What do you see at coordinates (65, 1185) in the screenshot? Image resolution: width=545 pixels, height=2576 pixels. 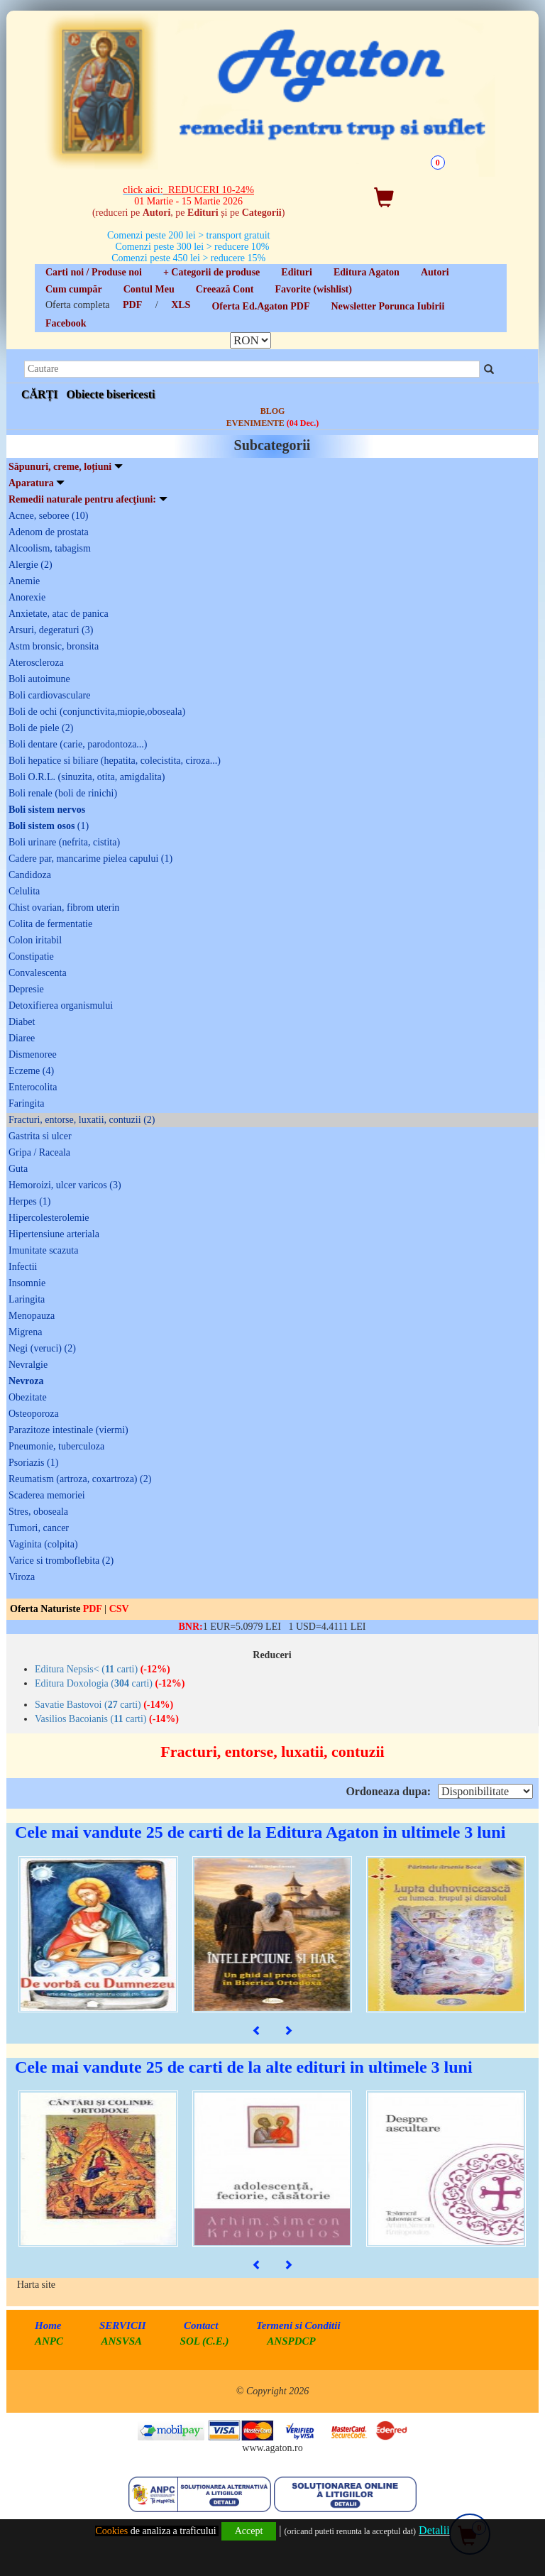 I see `Hemoroizi, ulcer varicos` at bounding box center [65, 1185].